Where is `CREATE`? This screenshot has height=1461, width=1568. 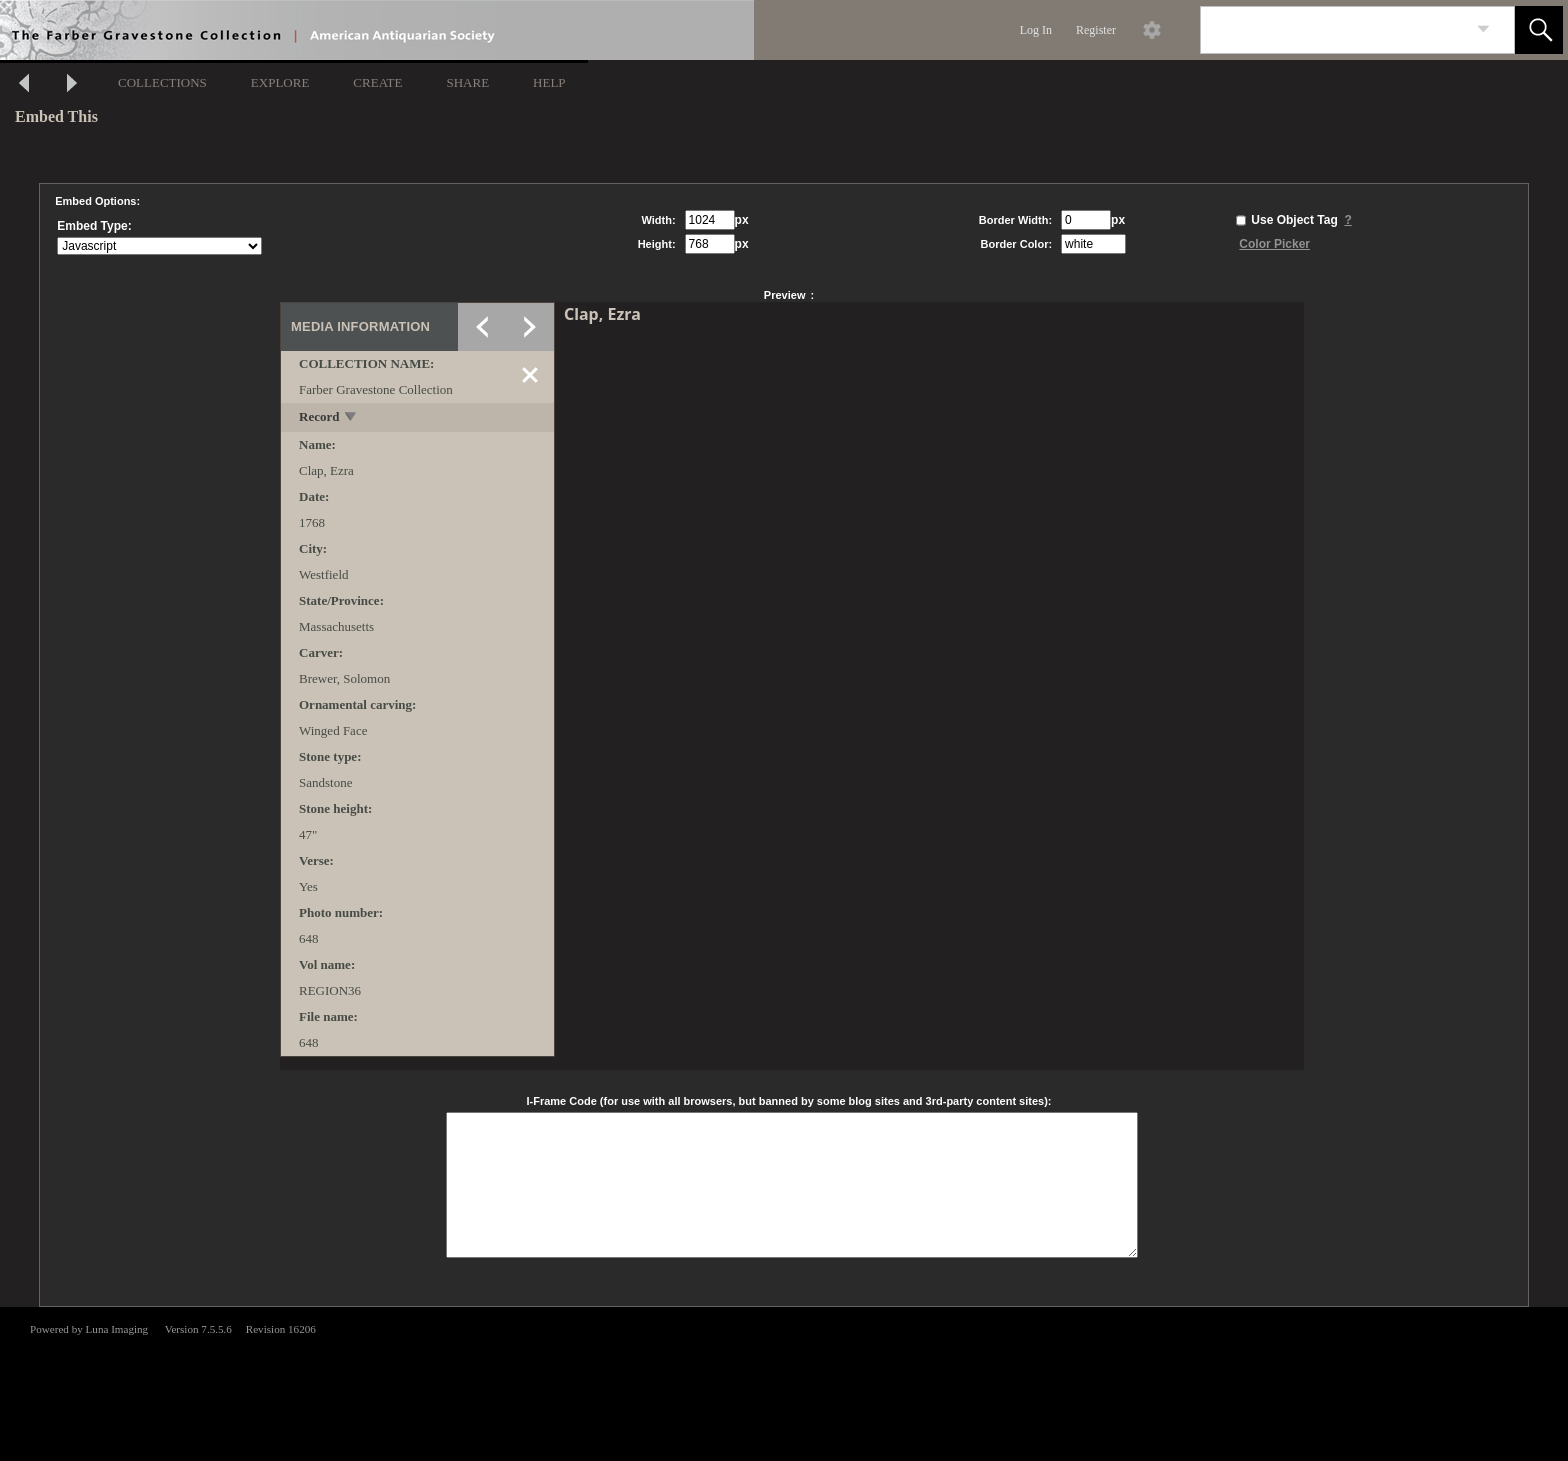
CREATE is located at coordinates (377, 82).